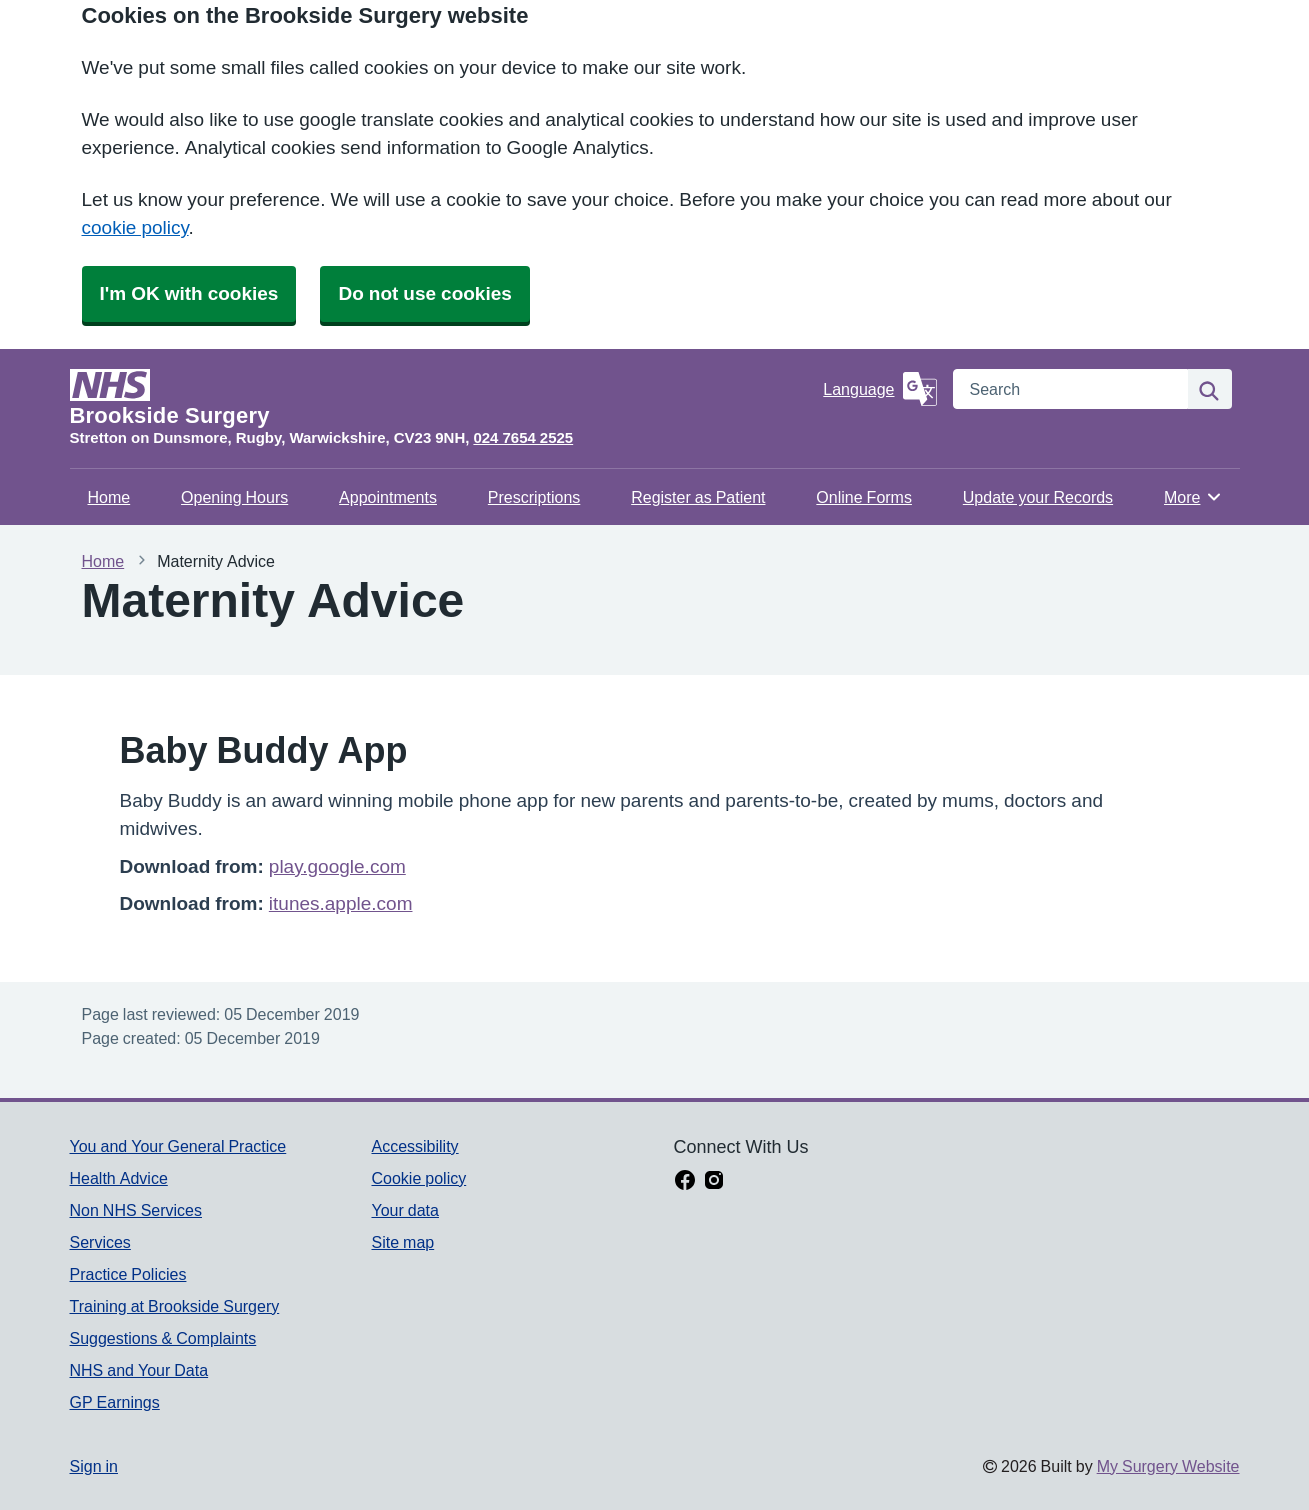 The height and width of the screenshot is (1510, 1309). Describe the element at coordinates (189, 293) in the screenshot. I see `I'm OK with cookies` at that location.